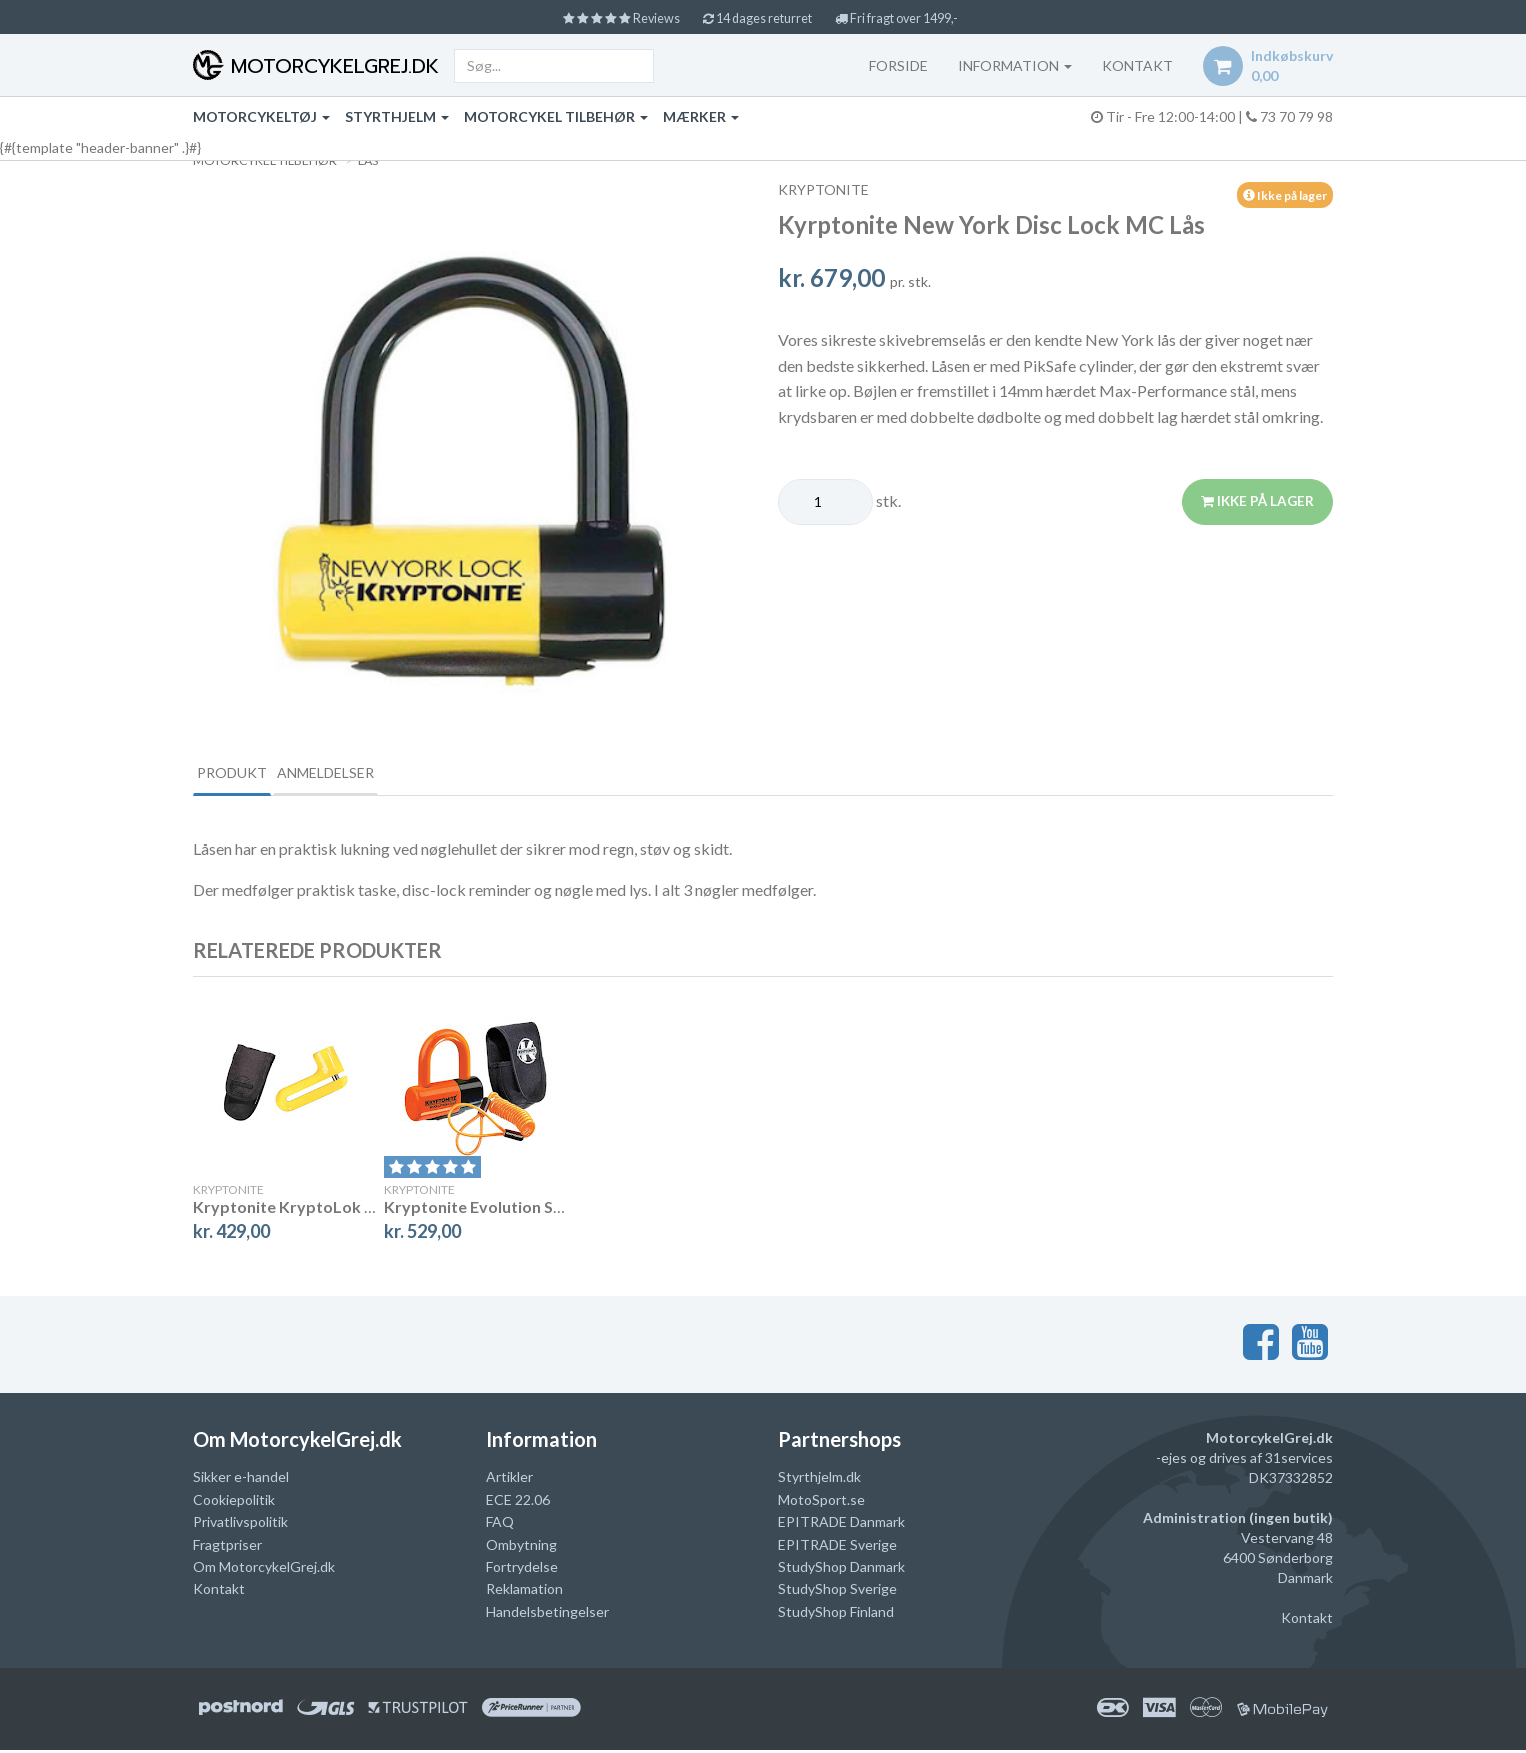 This screenshot has height=1753, width=1526. What do you see at coordinates (521, 1546) in the screenshot?
I see `Ombytning` at bounding box center [521, 1546].